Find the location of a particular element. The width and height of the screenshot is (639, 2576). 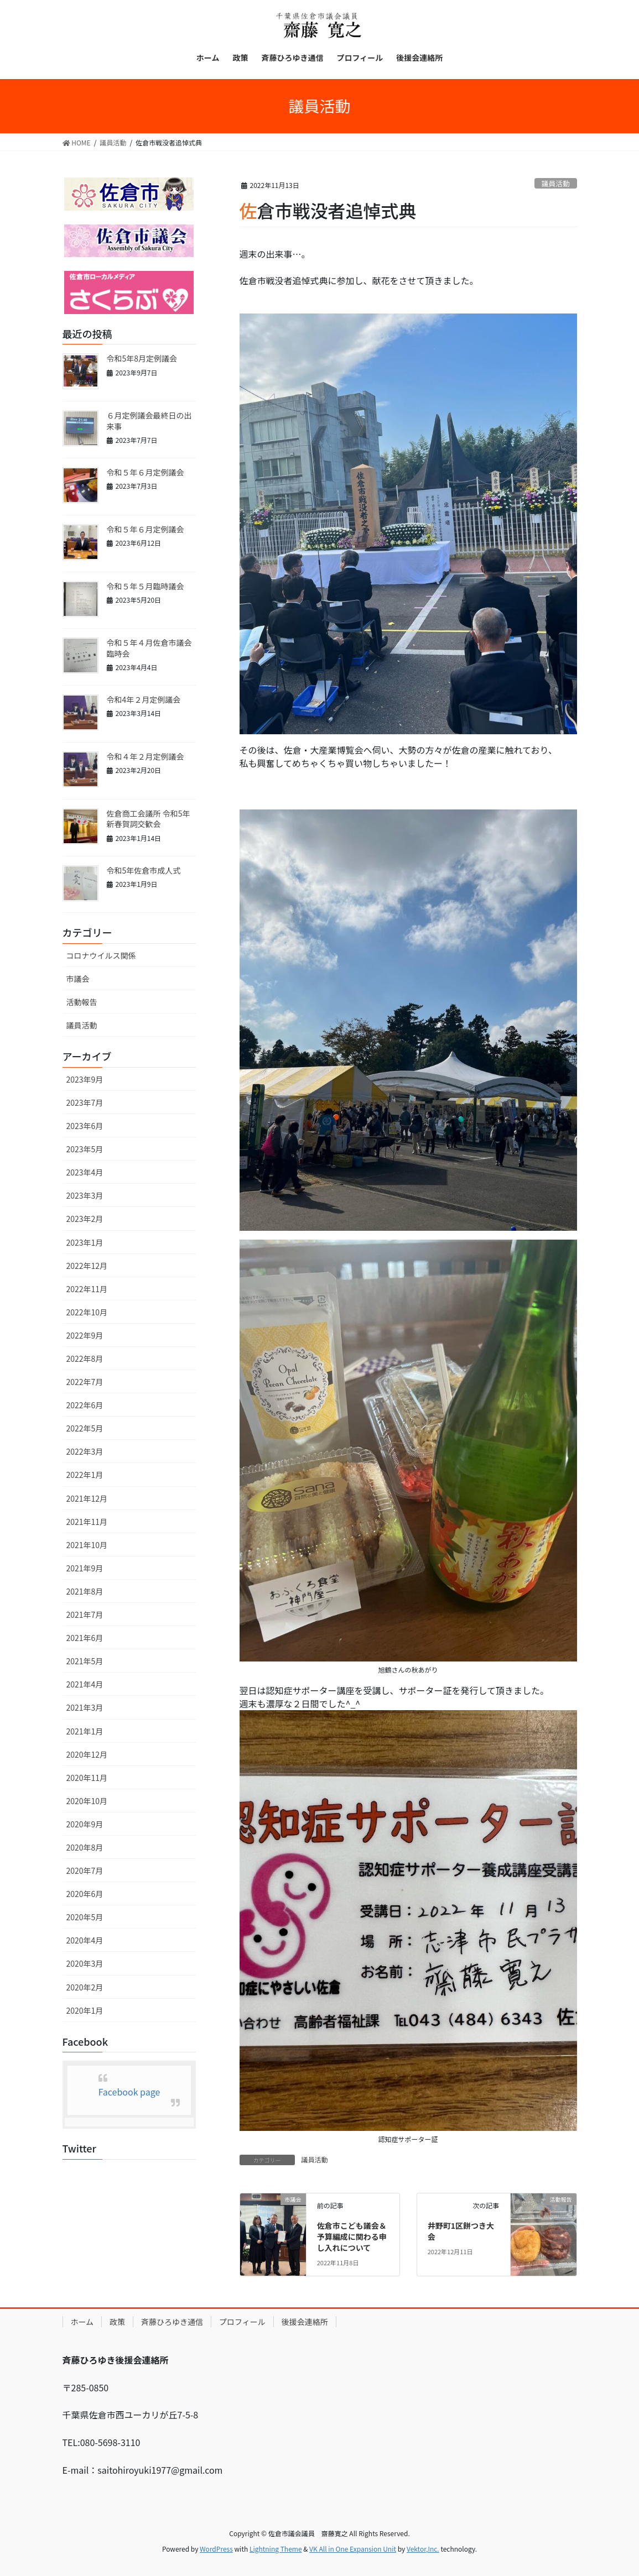

2021年1月 is located at coordinates (84, 1731).